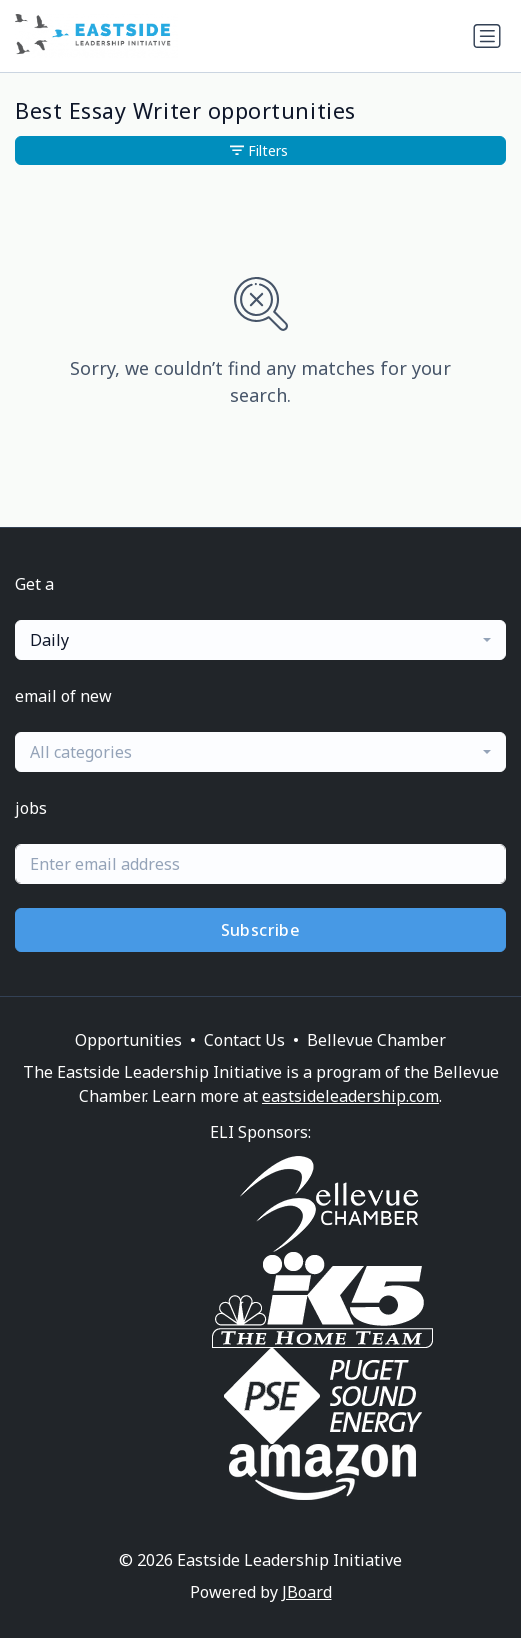 This screenshot has width=521, height=1638. Describe the element at coordinates (244, 1040) in the screenshot. I see `Contact Us` at that location.